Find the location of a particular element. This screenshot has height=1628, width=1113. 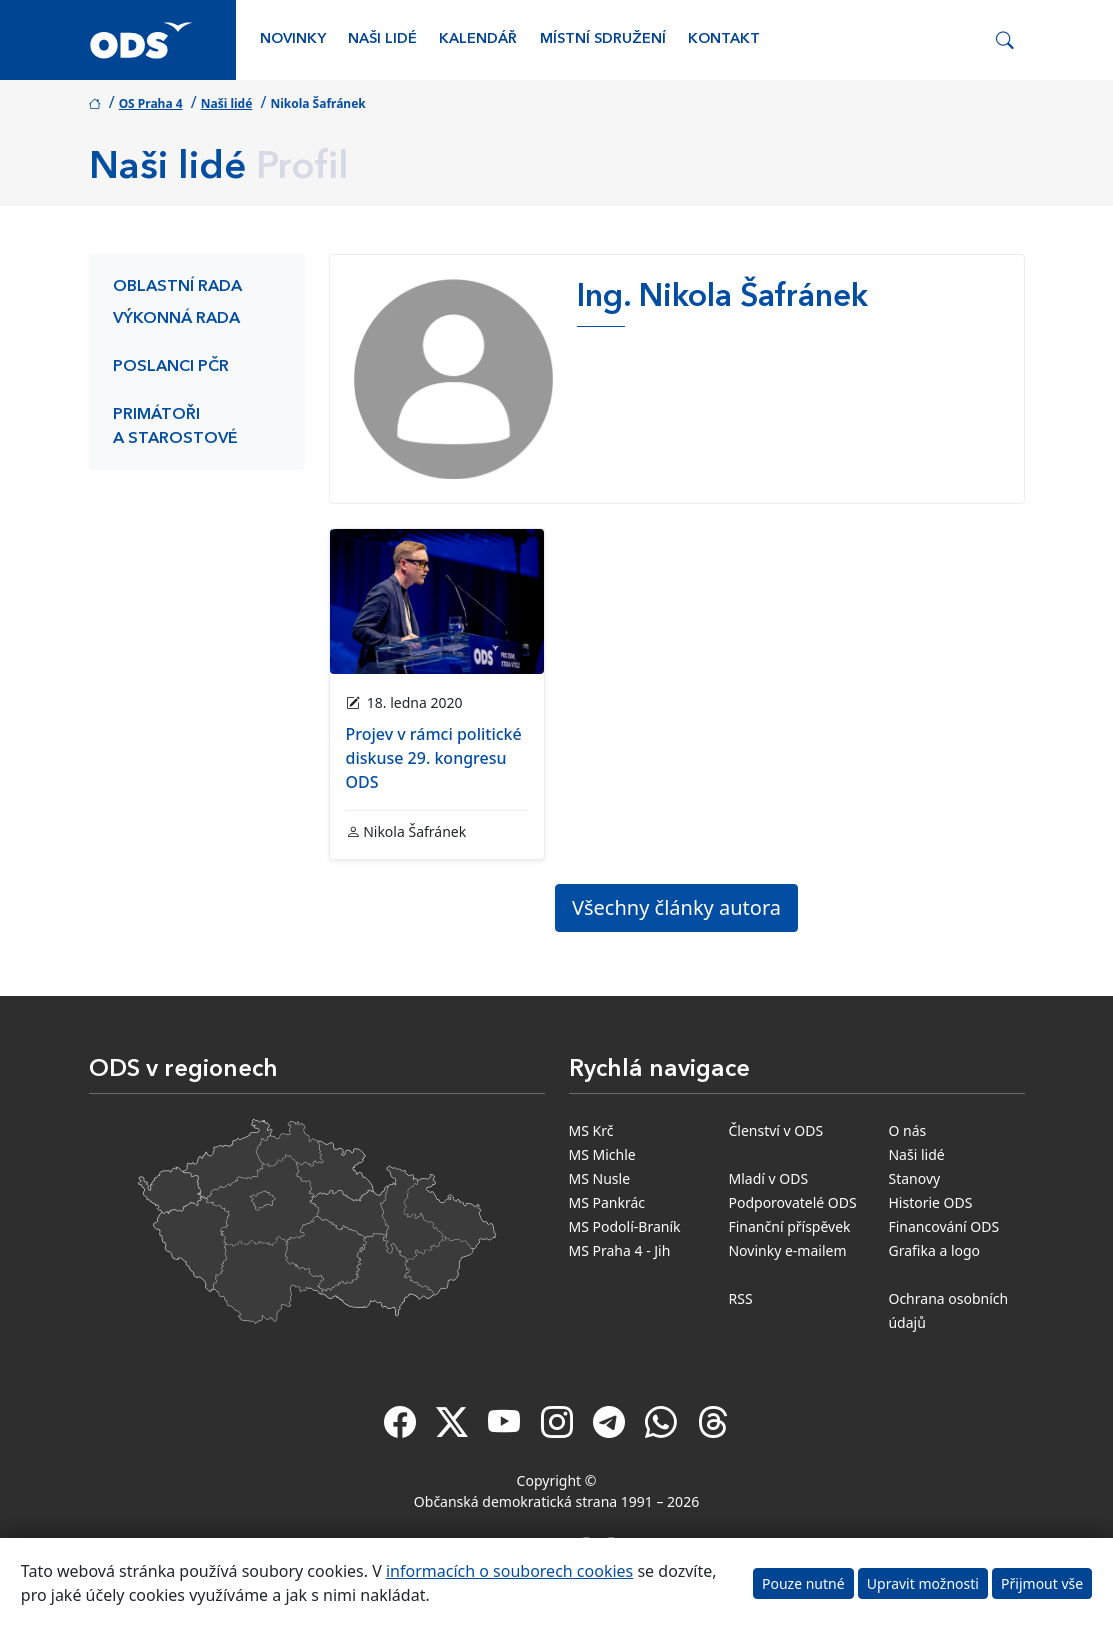

Kalendář is located at coordinates (478, 39).